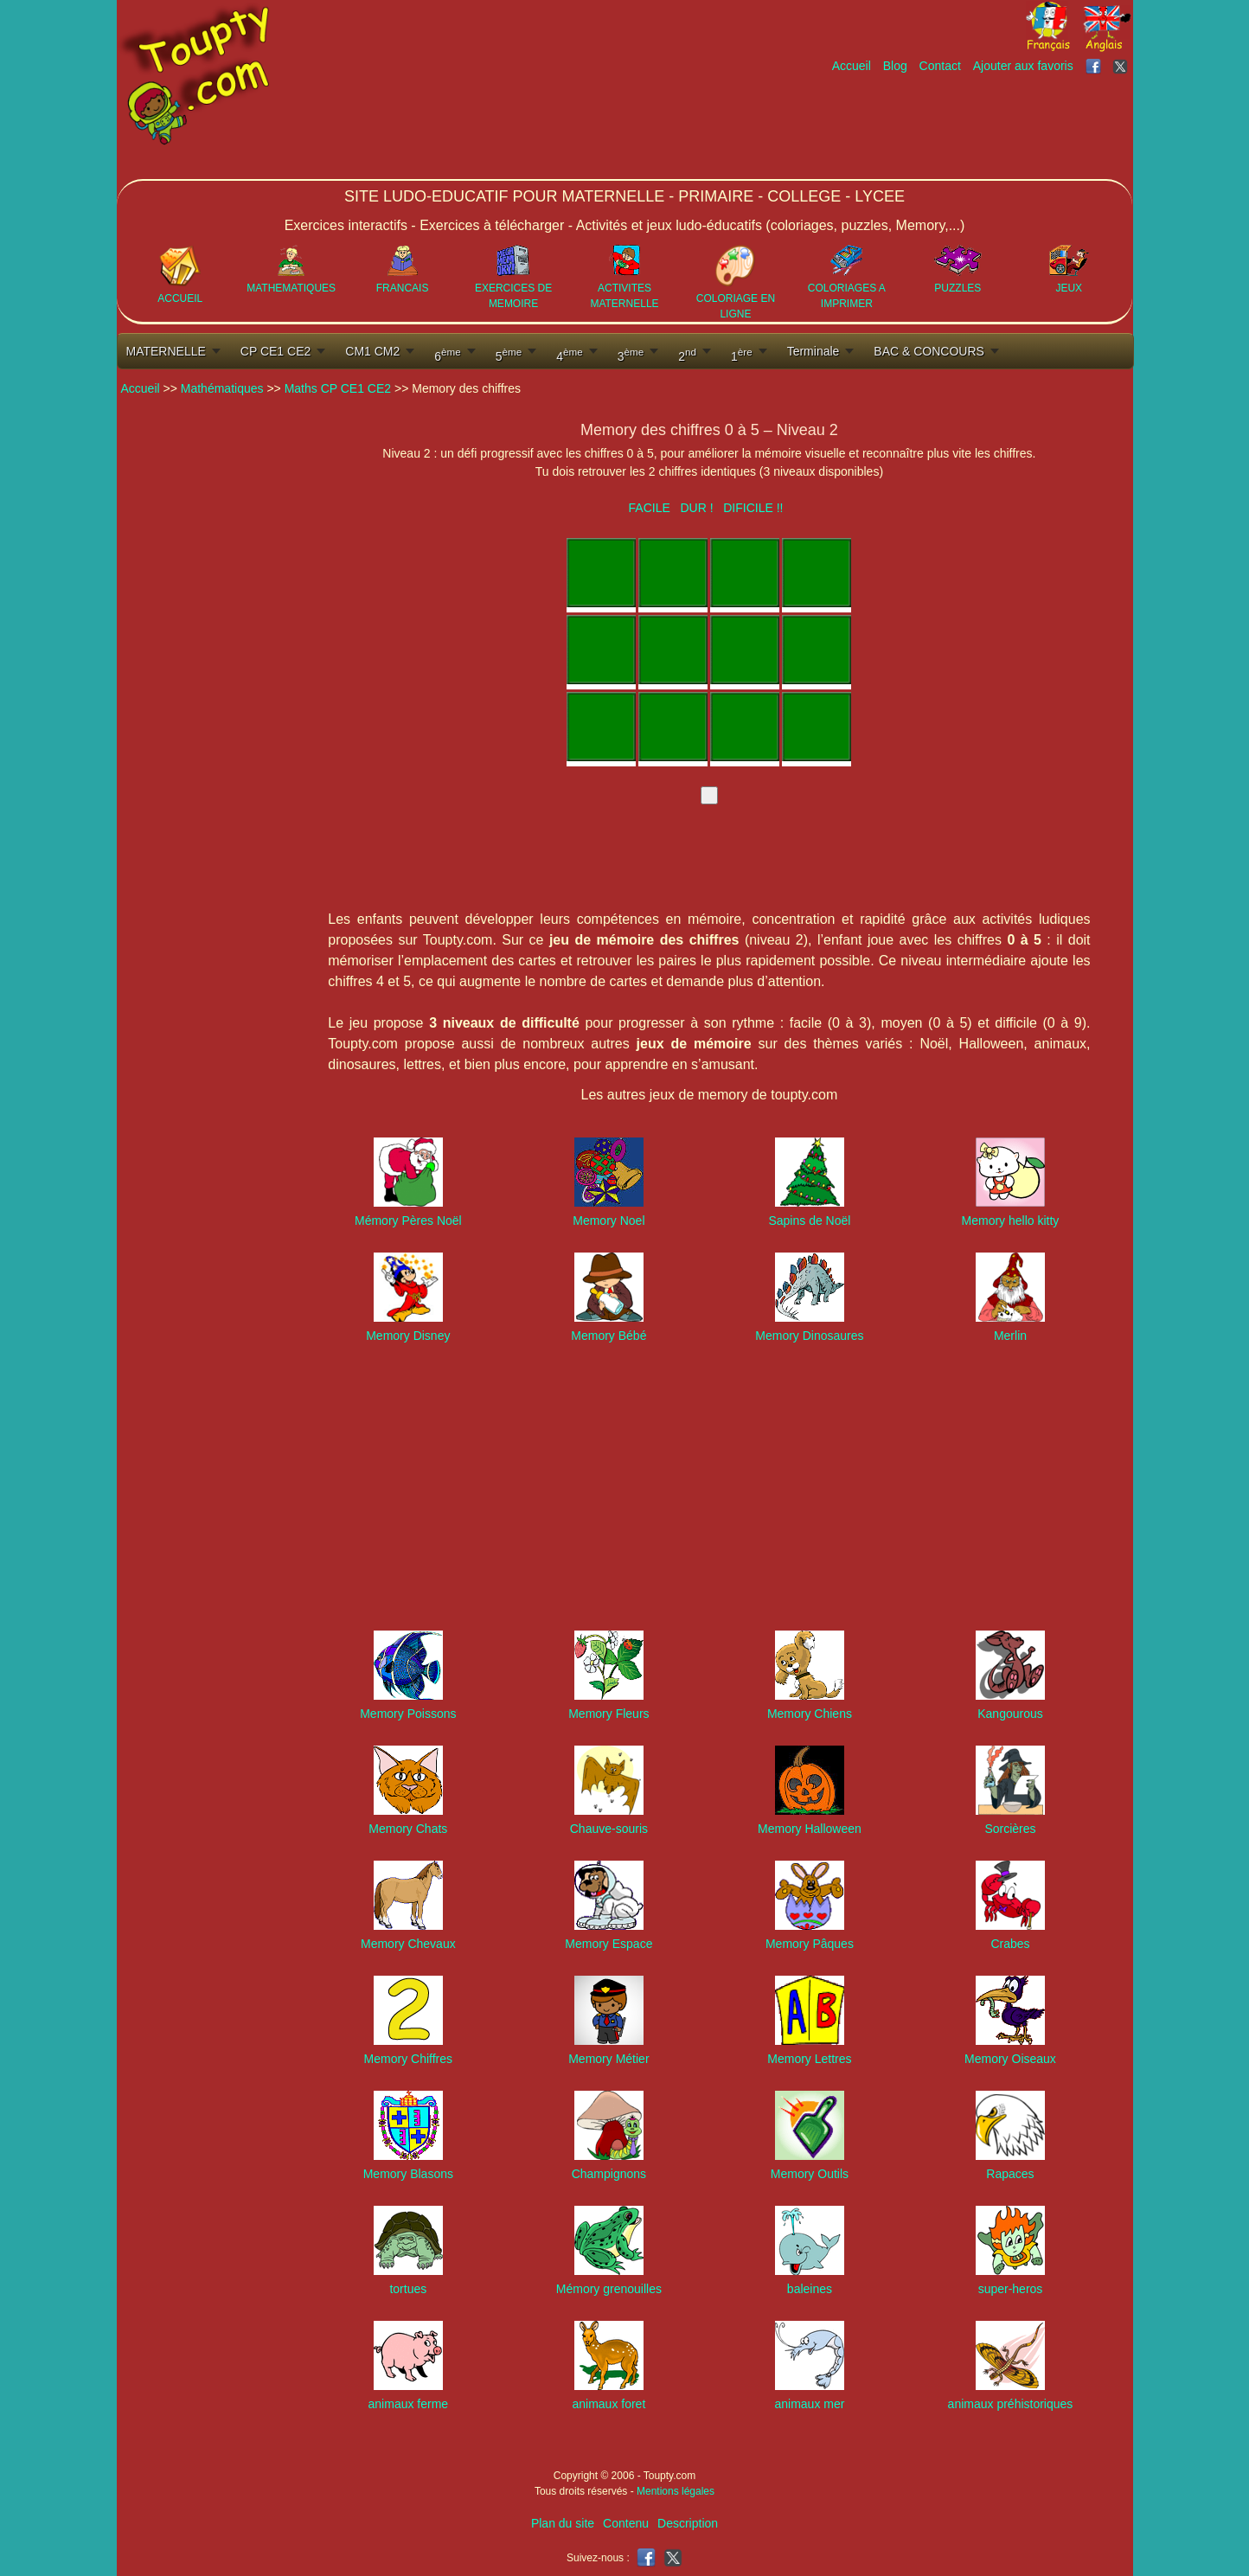 The height and width of the screenshot is (2576, 1249). Describe the element at coordinates (1010, 1714) in the screenshot. I see `Kangourous` at that location.